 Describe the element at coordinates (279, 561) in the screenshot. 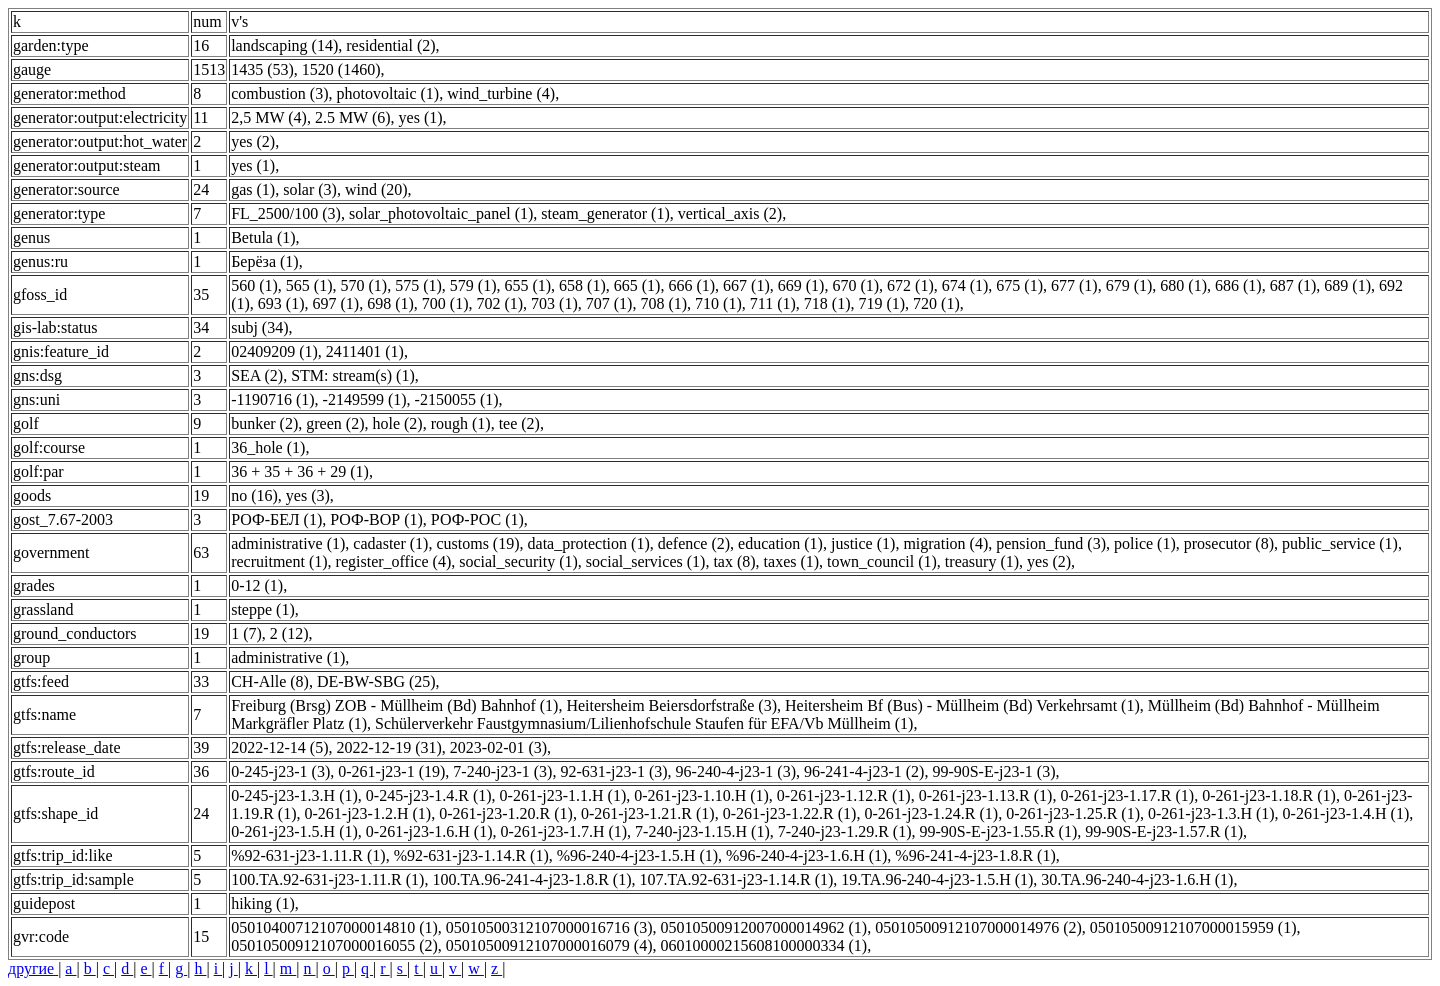

I see `recruitment (1)` at that location.